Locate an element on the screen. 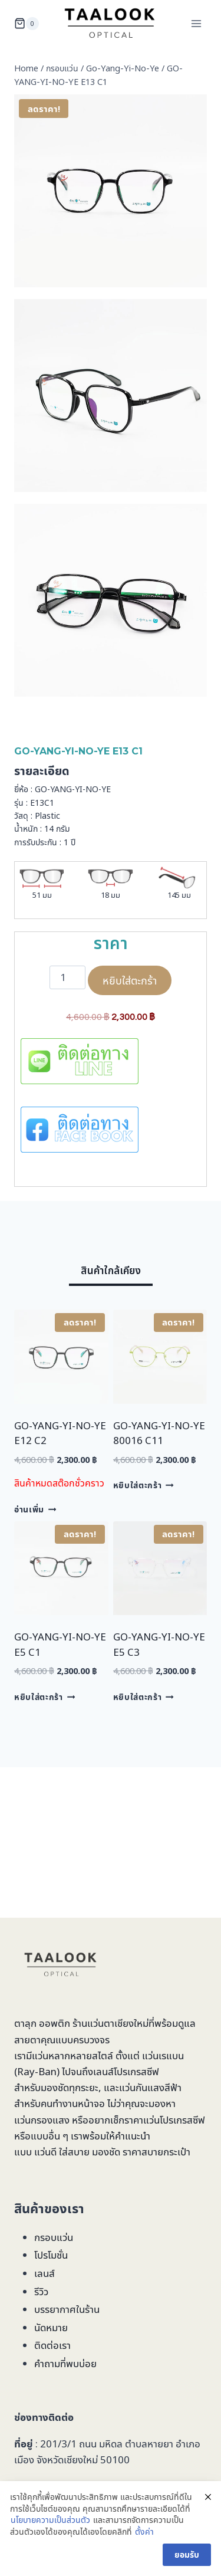 The width and height of the screenshot is (221, 2576). [tab] is located at coordinates (111, 1273).